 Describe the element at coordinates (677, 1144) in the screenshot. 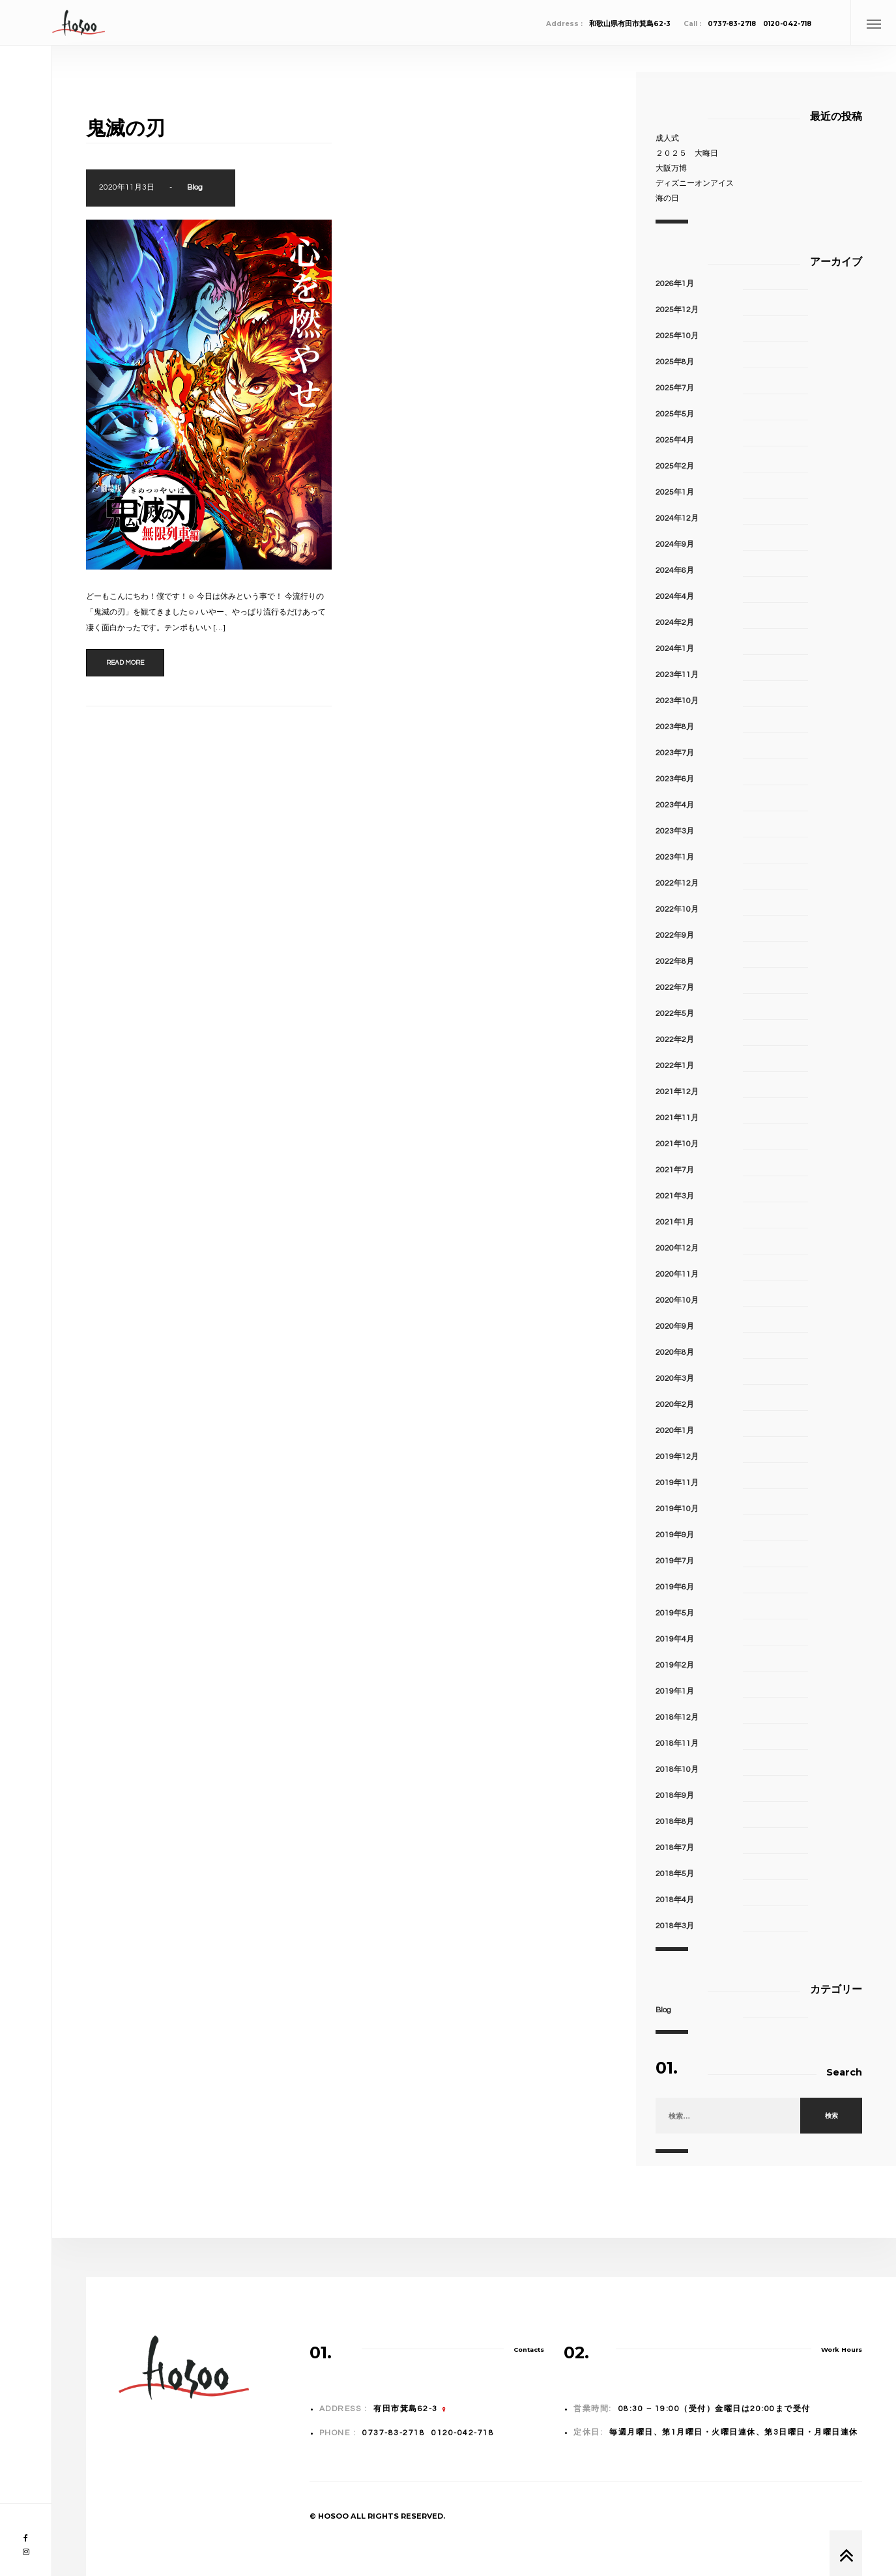

I see `2021年10月` at that location.